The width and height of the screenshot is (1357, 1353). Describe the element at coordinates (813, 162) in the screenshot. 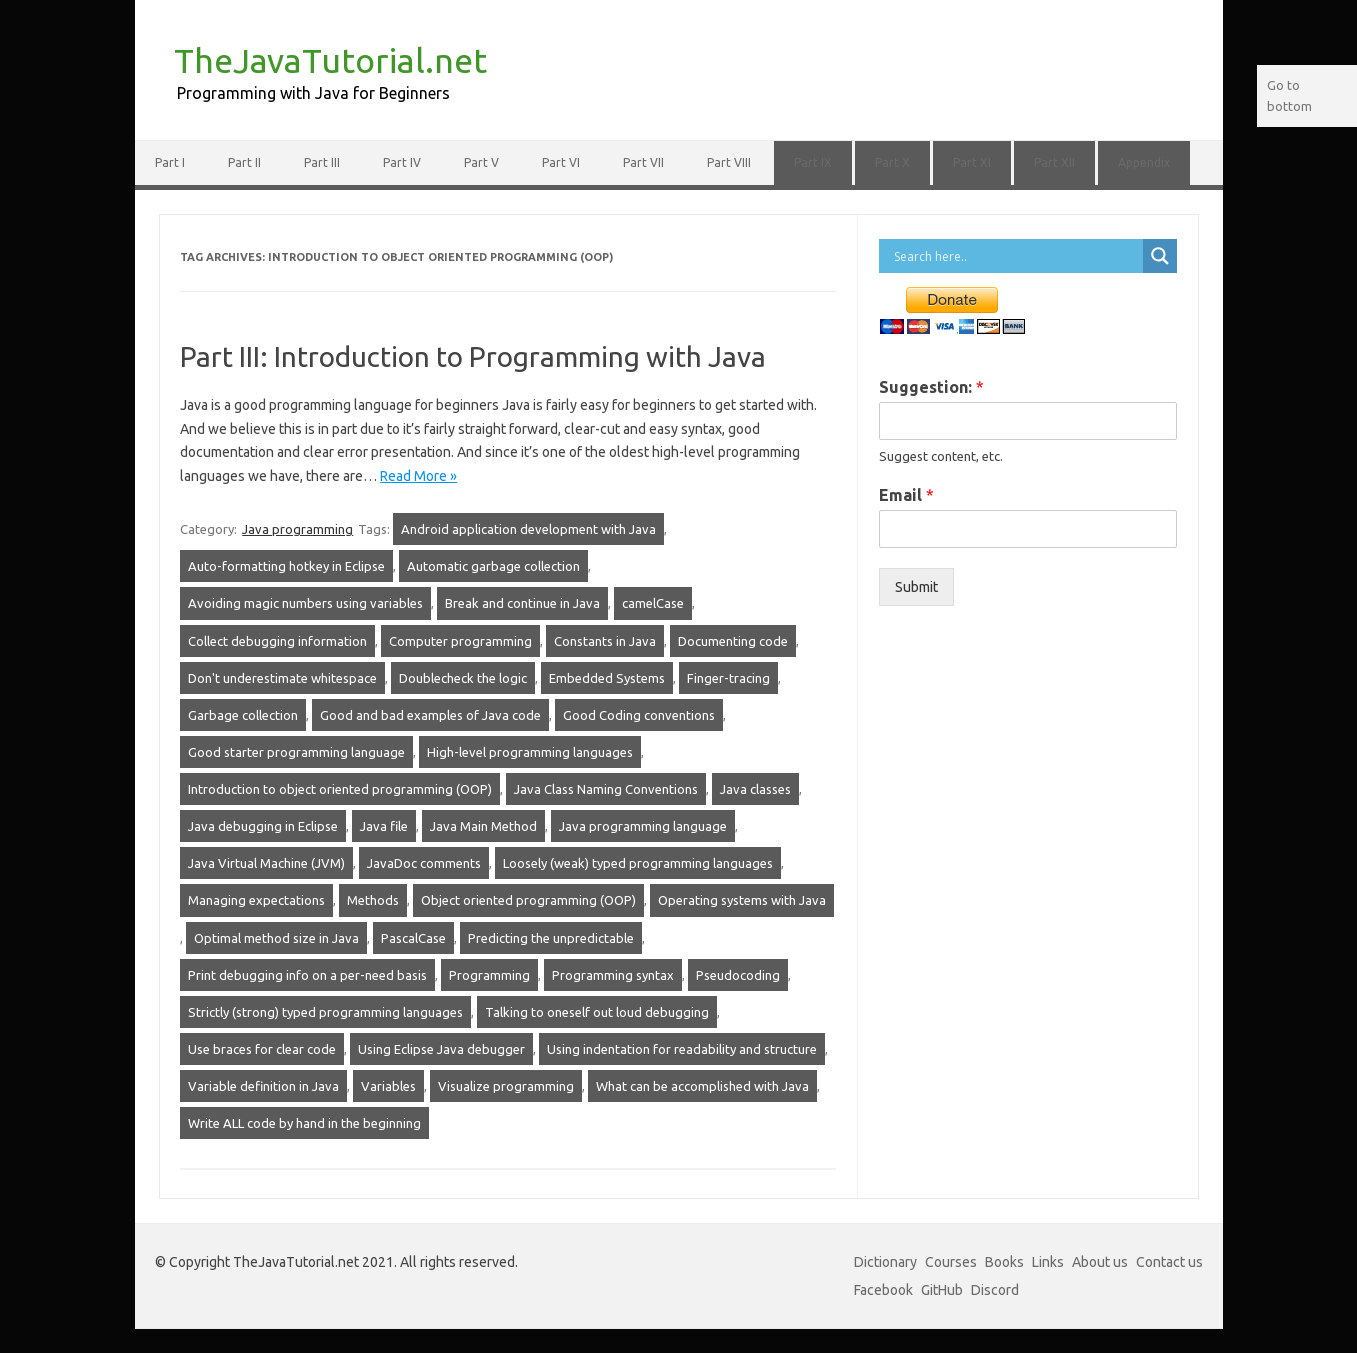

I see `Part IX` at that location.